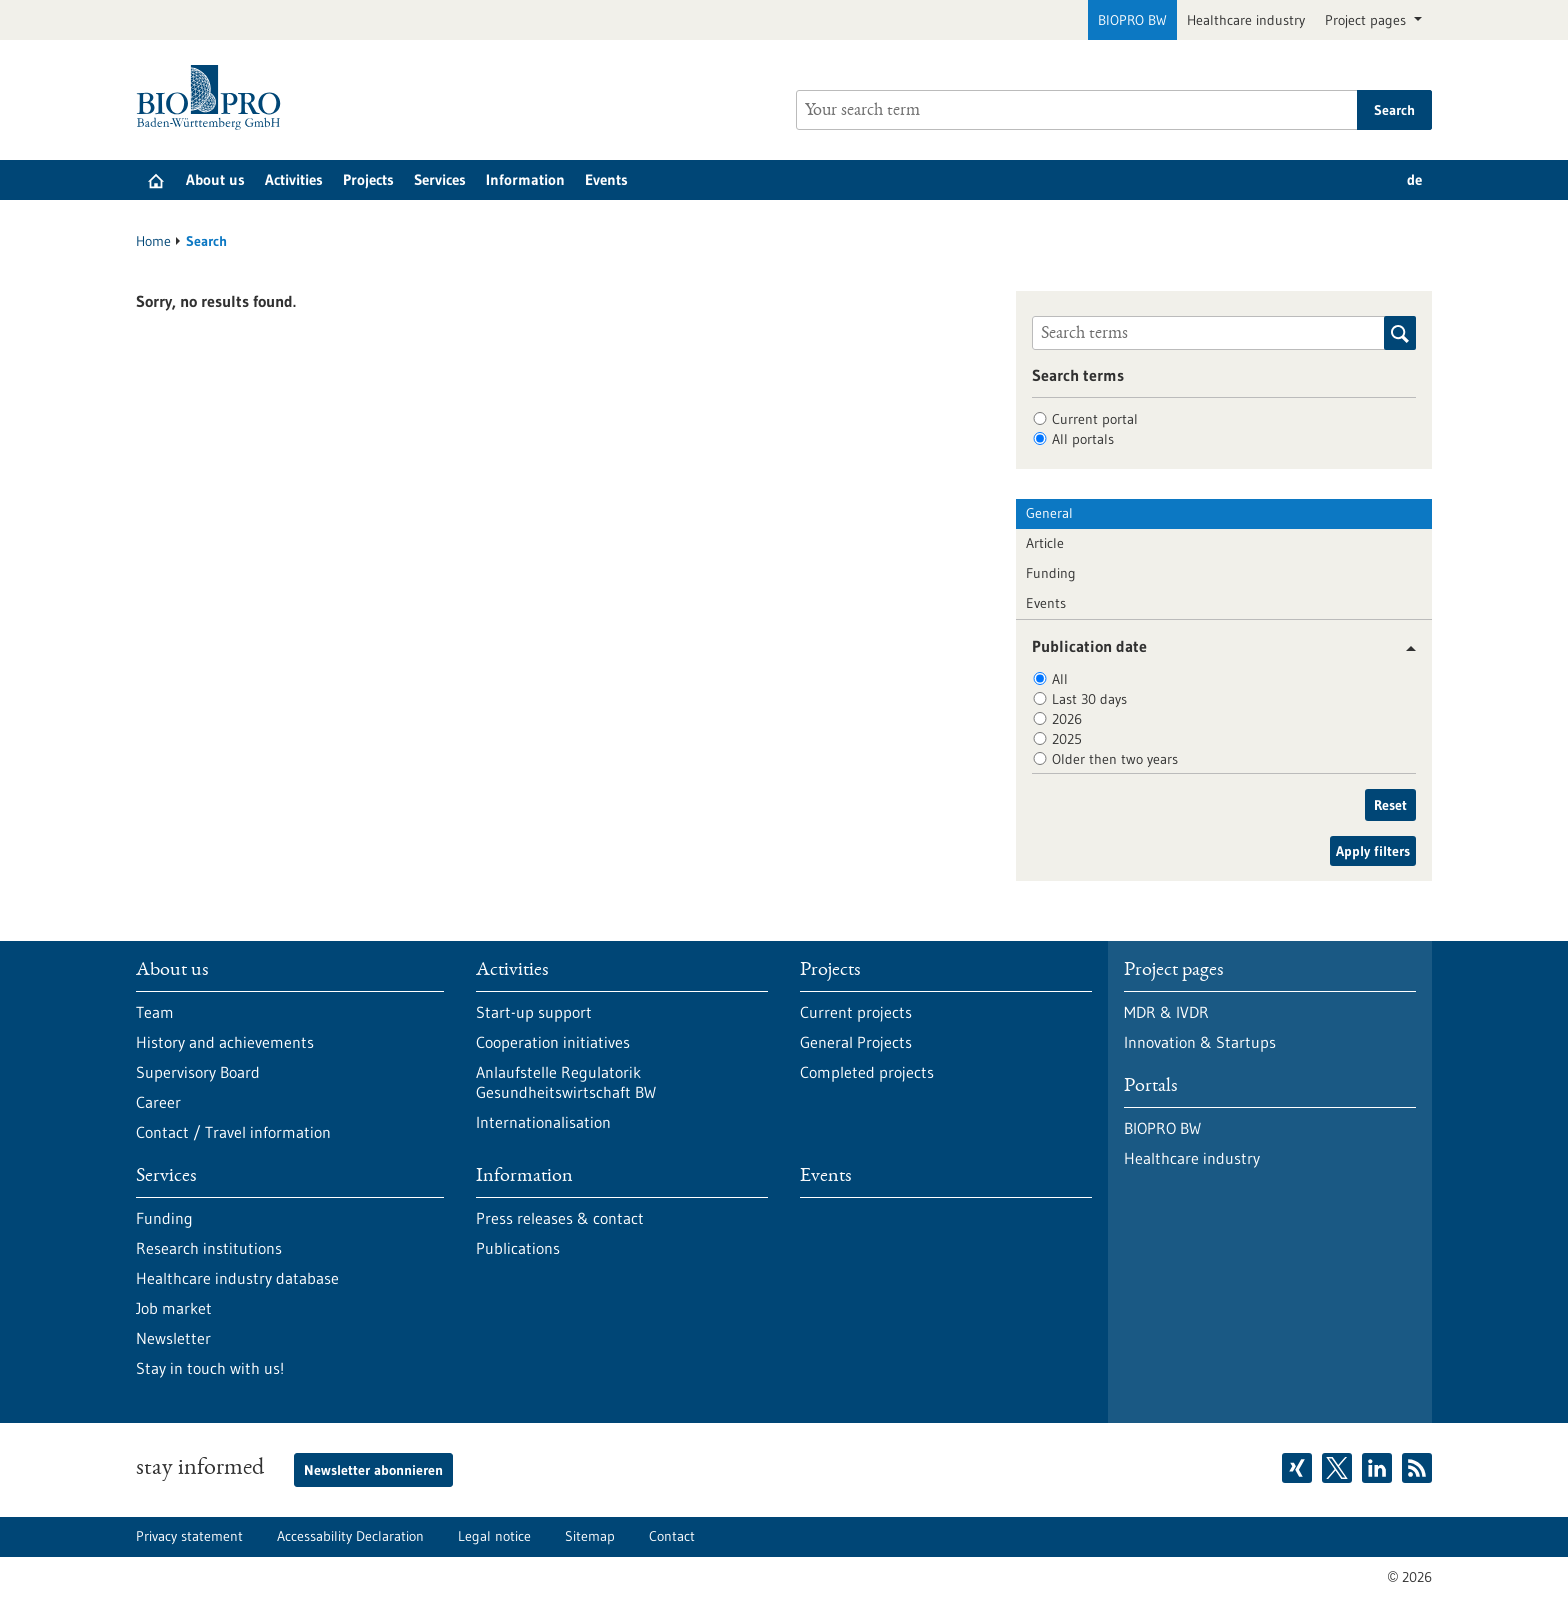 The width and height of the screenshot is (1568, 1608). What do you see at coordinates (373, 1470) in the screenshot?
I see `Newsletter abonnieren` at bounding box center [373, 1470].